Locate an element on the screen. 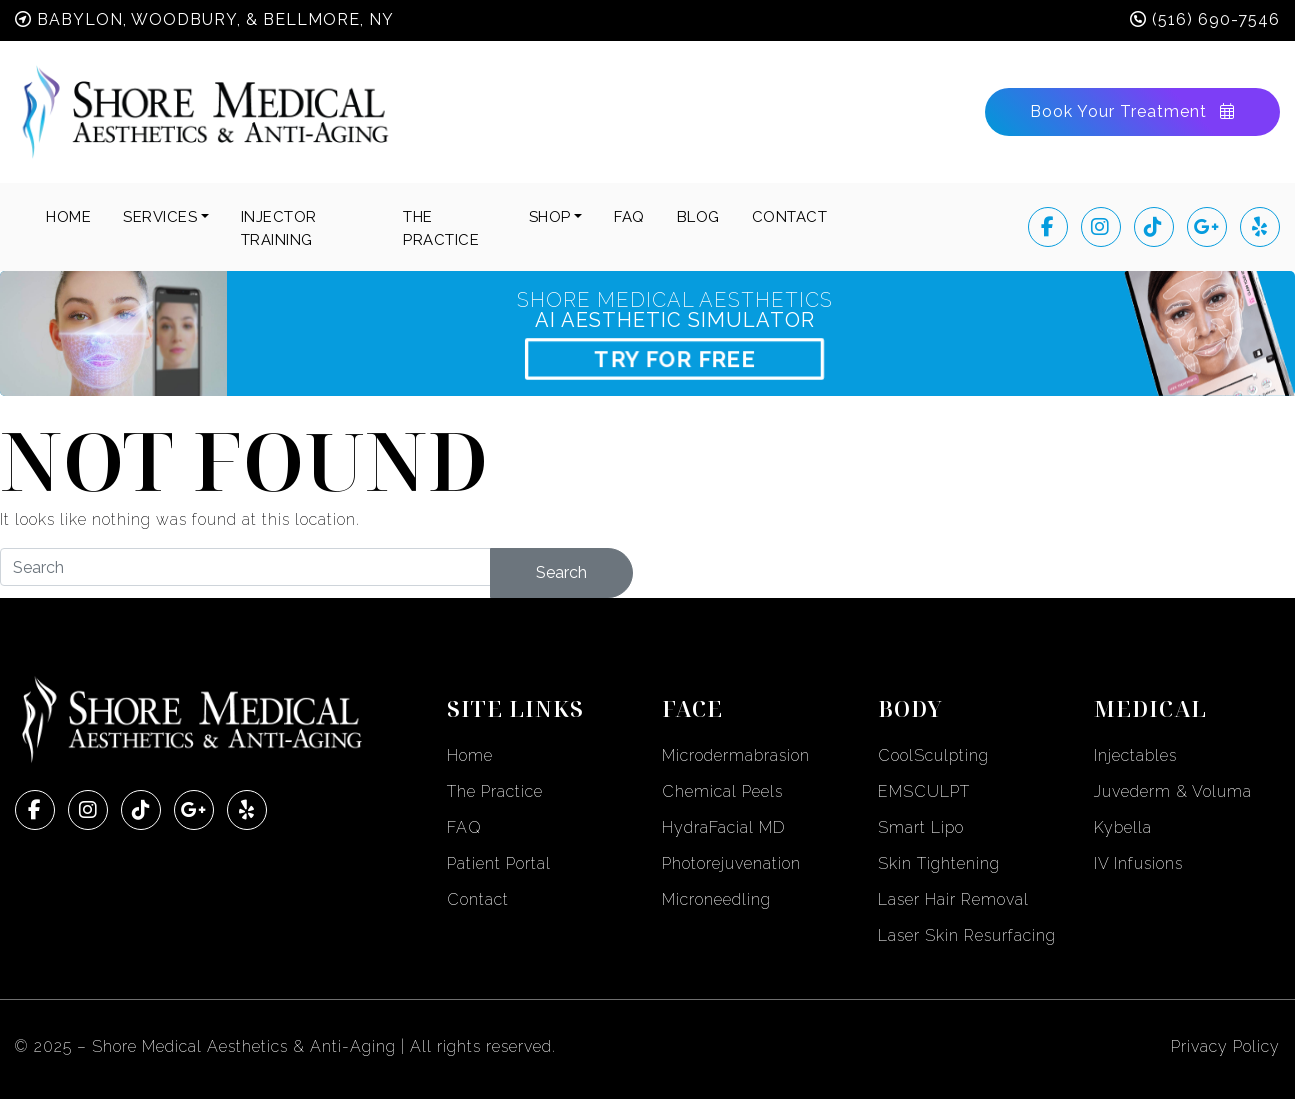 The image size is (1295, 1099). Juvederm & Voluma is located at coordinates (1173, 791).